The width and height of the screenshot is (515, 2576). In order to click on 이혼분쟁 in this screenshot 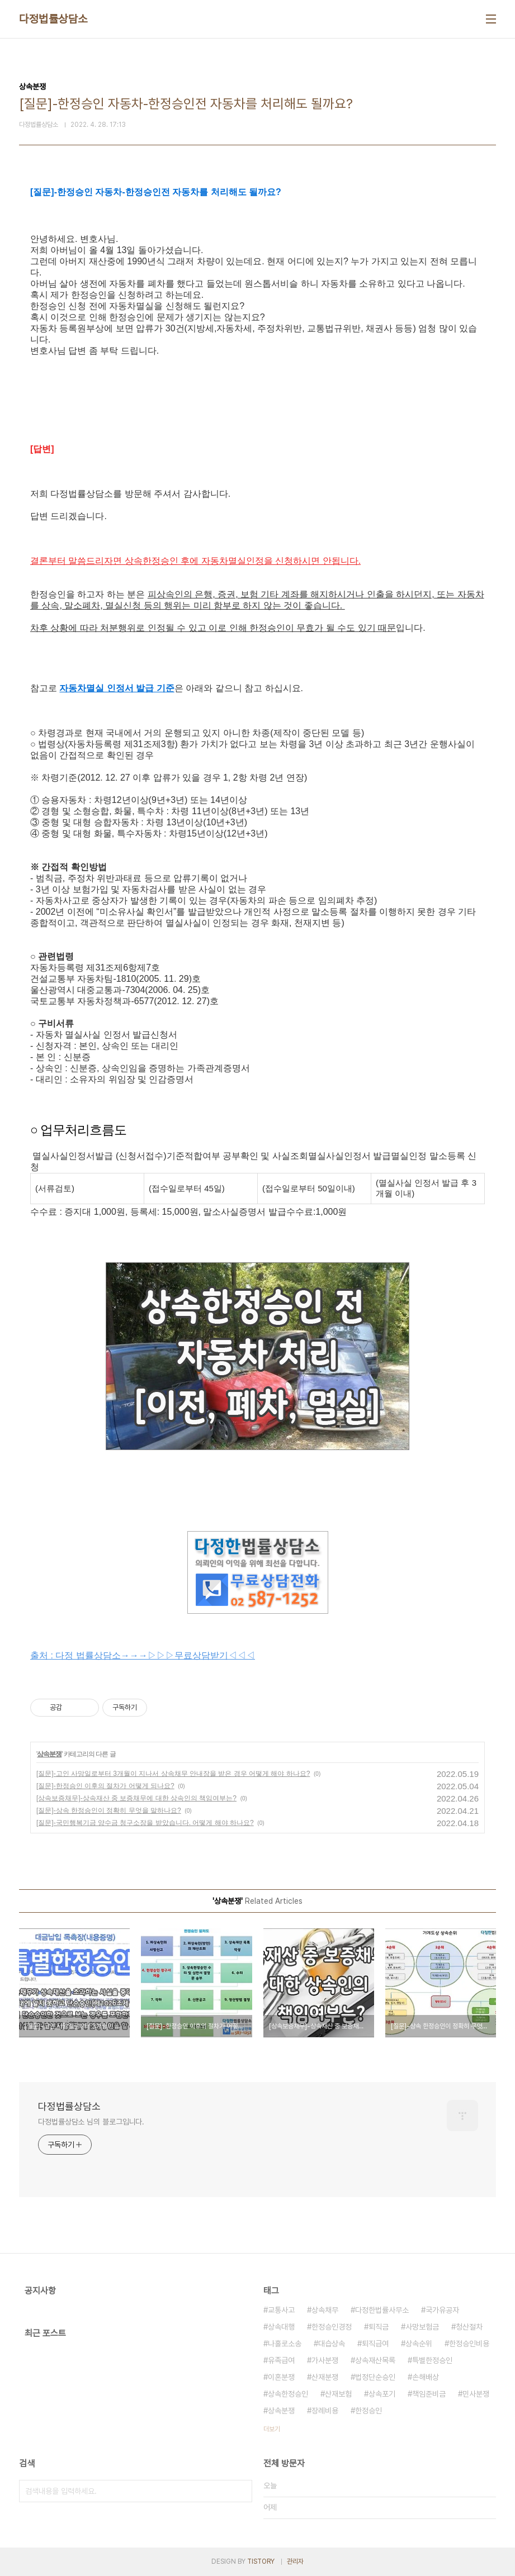, I will do `click(281, 2377)`.